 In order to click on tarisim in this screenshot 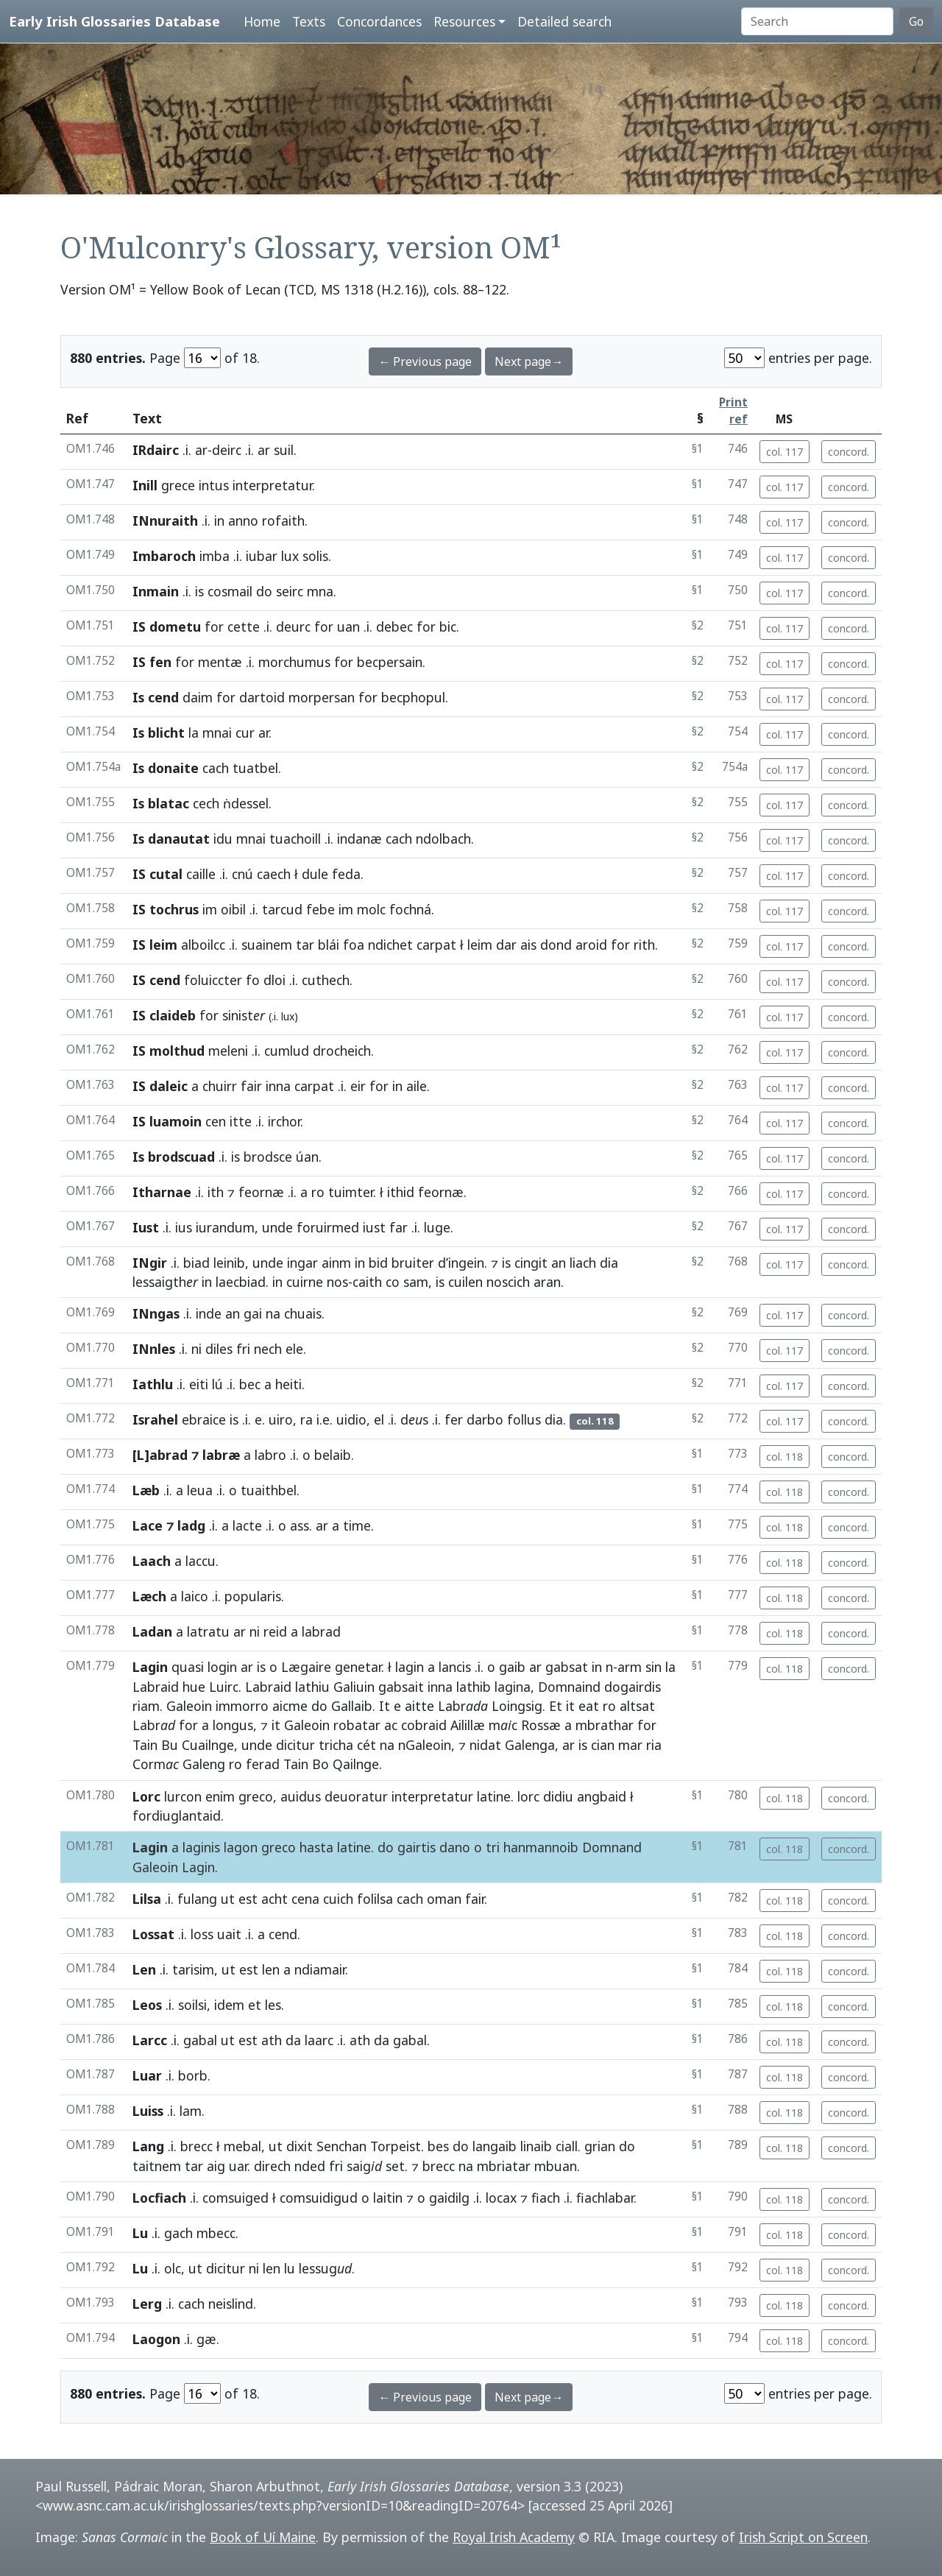, I will do `click(193, 1969)`.